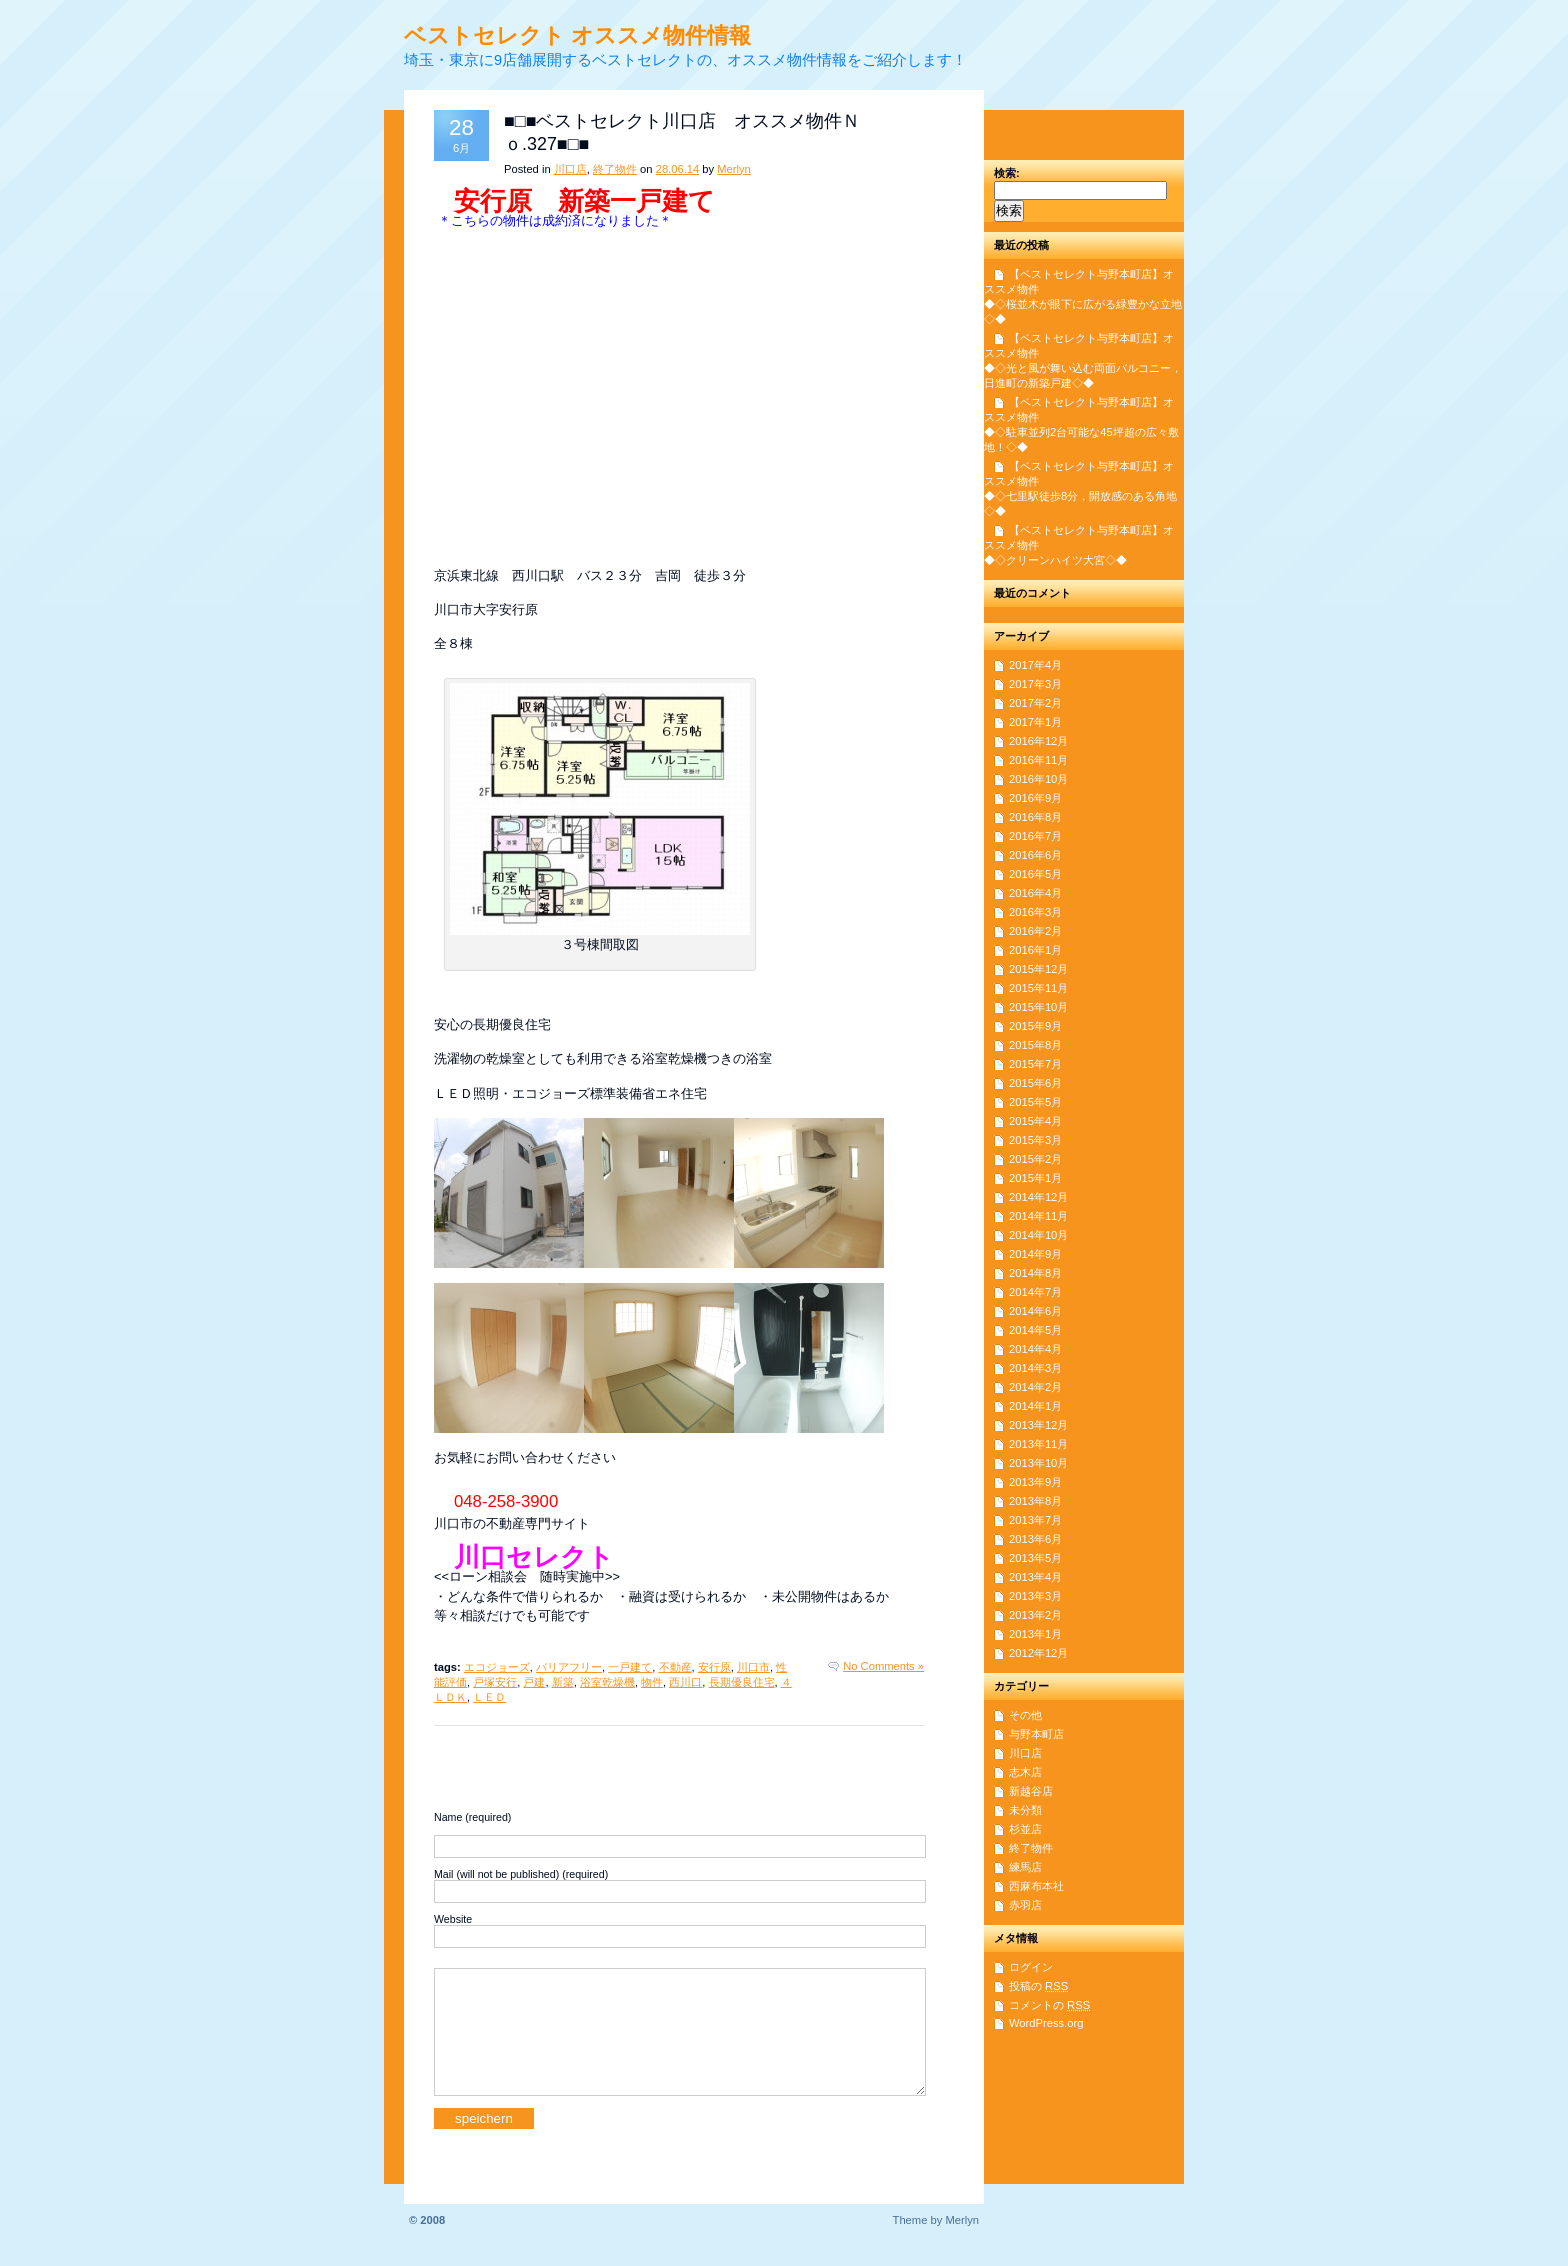  Describe the element at coordinates (1035, 684) in the screenshot. I see `2017年3月` at that location.